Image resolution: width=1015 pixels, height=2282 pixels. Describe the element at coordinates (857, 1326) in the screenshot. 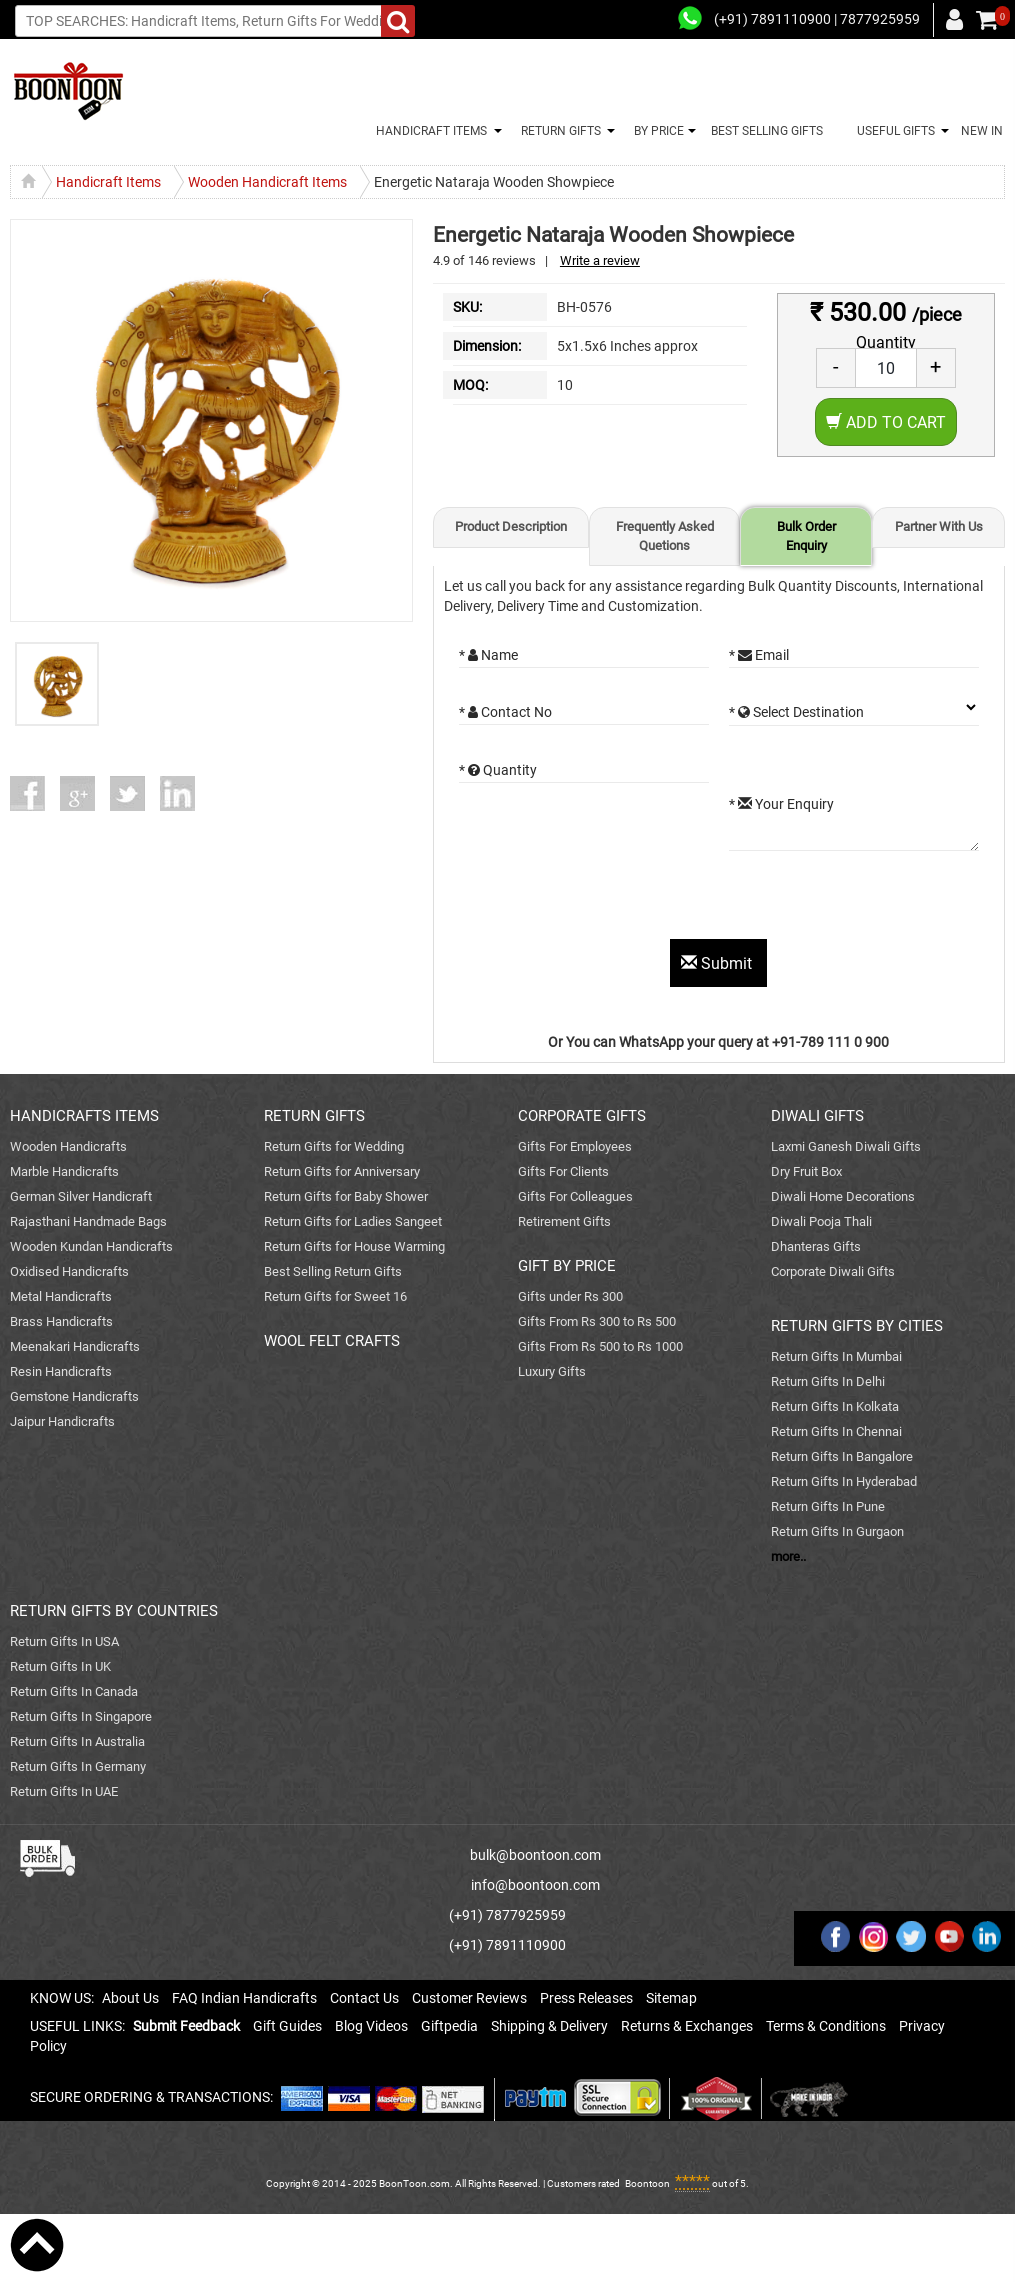

I see `RETURN GIFTS BY CITIES` at that location.